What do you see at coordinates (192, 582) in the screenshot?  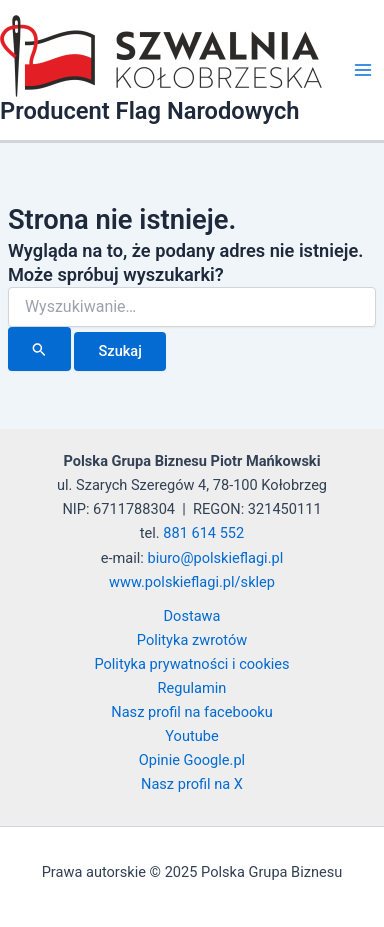 I see `www.polskieflagi.pl/sklep` at bounding box center [192, 582].